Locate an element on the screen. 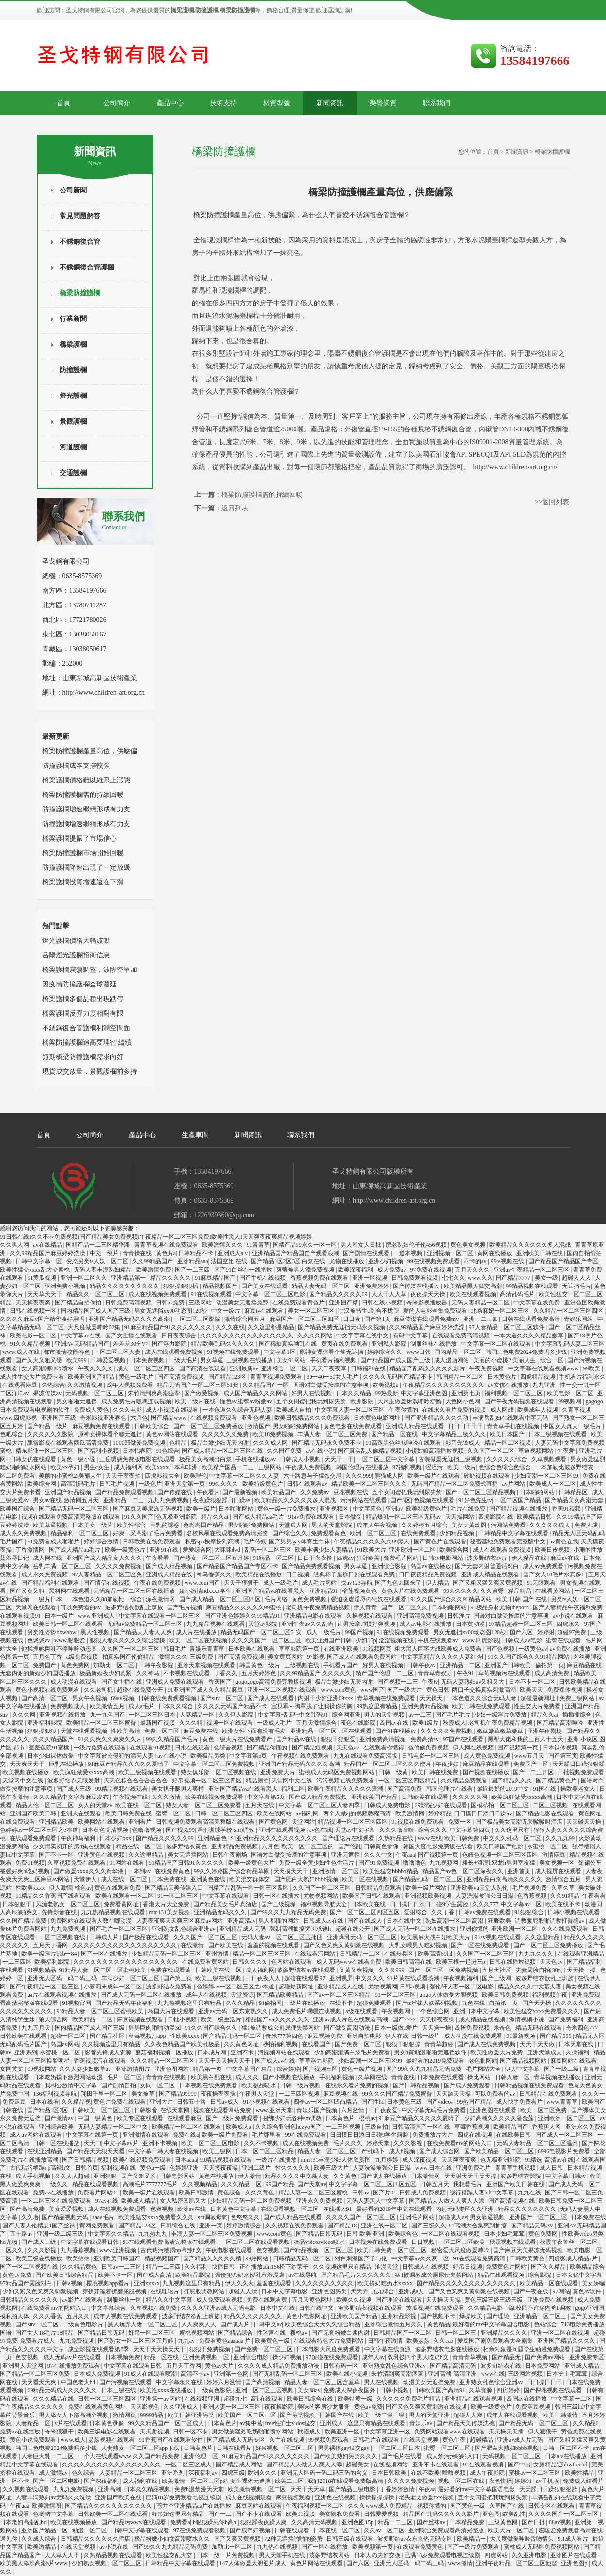 The width and height of the screenshot is (606, 2576). 日本免费视频 is located at coordinates (148, 1360).